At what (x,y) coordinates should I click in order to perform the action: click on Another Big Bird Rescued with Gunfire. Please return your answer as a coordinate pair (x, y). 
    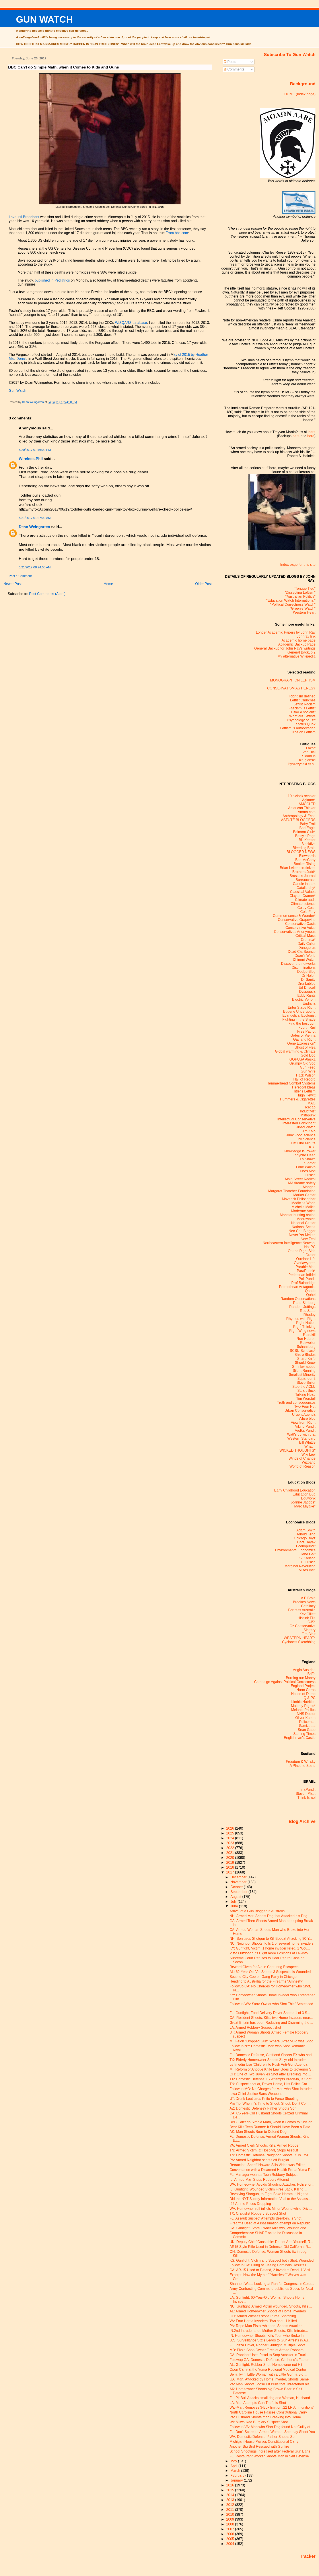
    Looking at the image, I should click on (259, 2446).